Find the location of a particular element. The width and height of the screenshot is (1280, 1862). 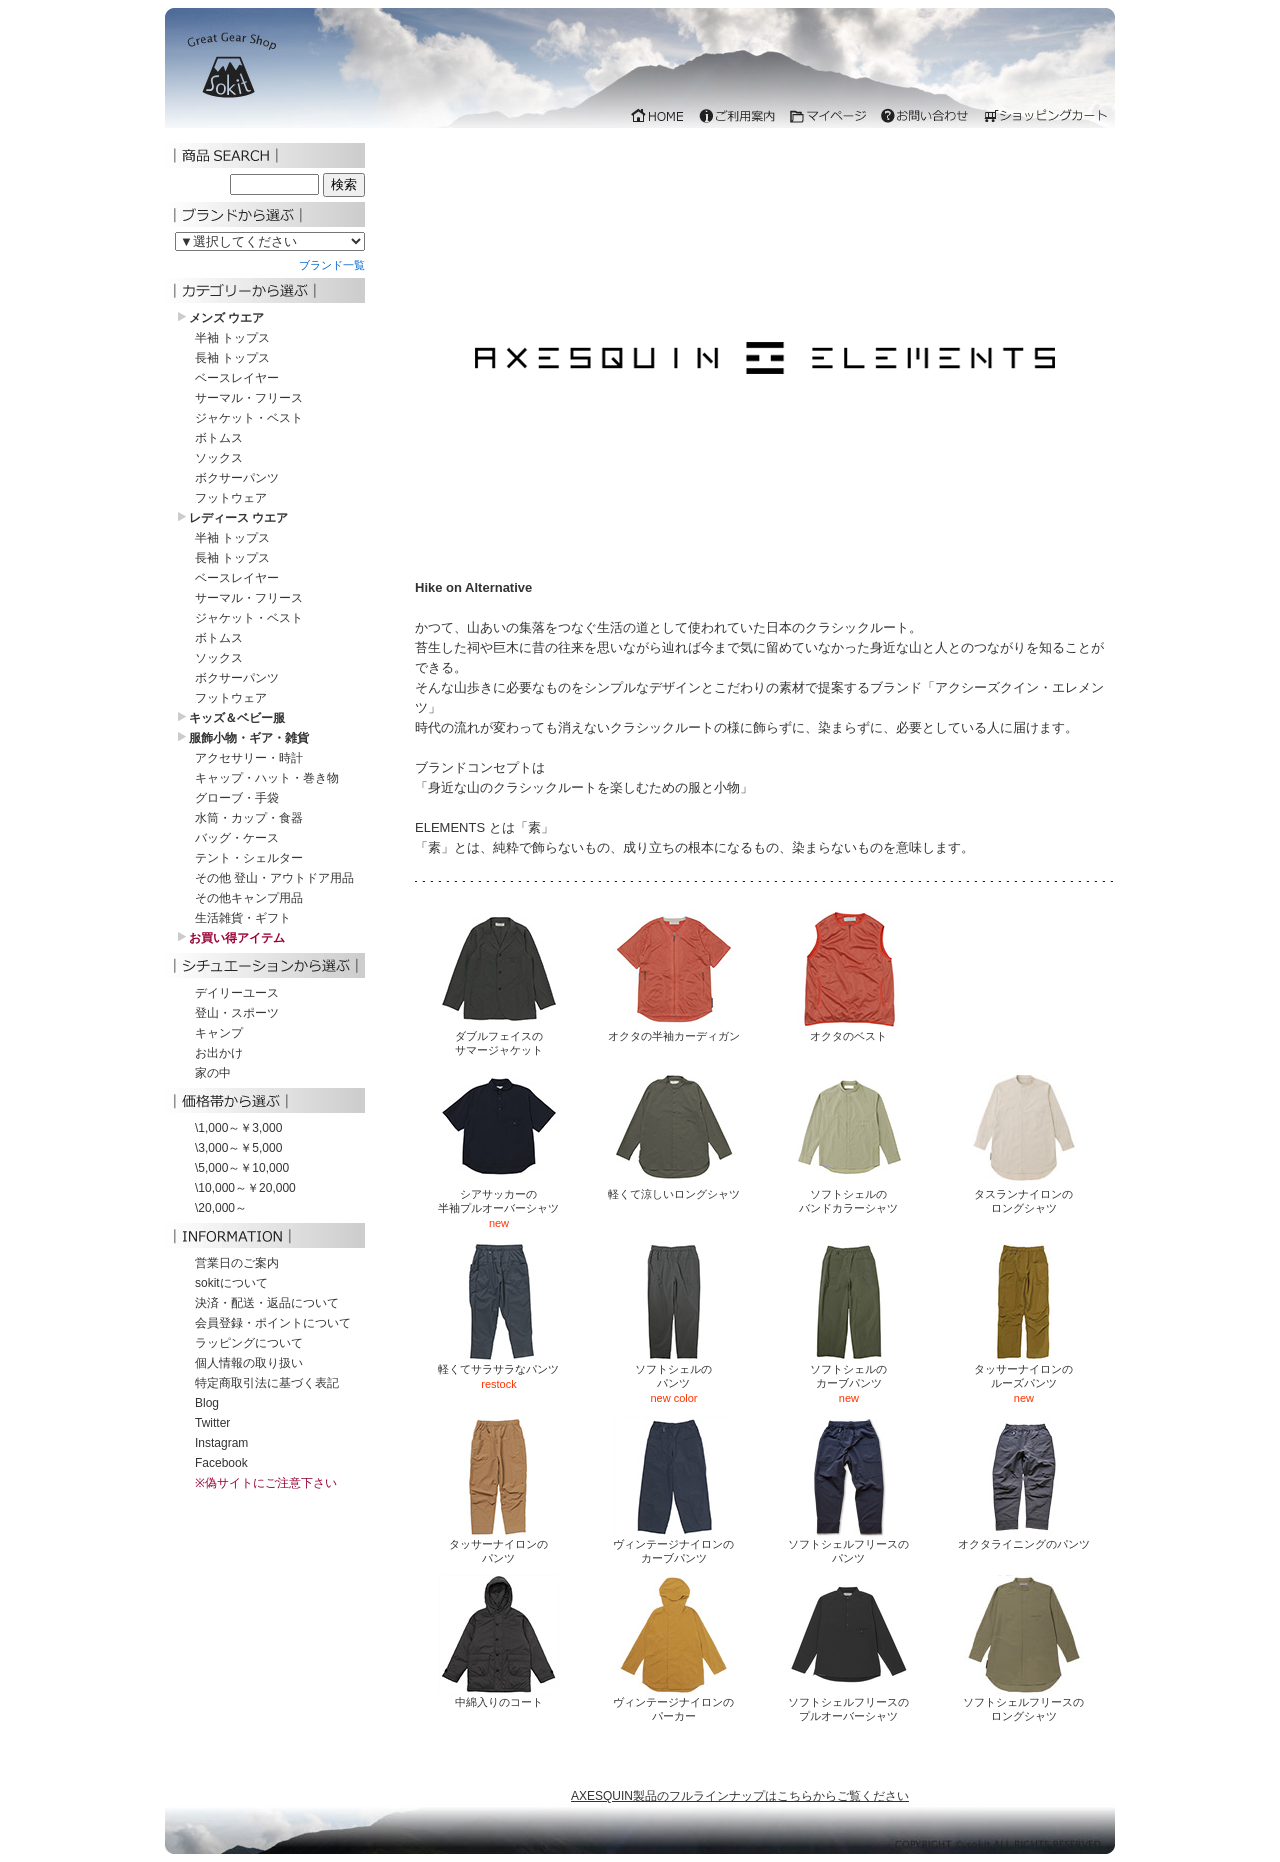

ソフトシェルフリースのロングシャツ is located at coordinates (1023, 1703).